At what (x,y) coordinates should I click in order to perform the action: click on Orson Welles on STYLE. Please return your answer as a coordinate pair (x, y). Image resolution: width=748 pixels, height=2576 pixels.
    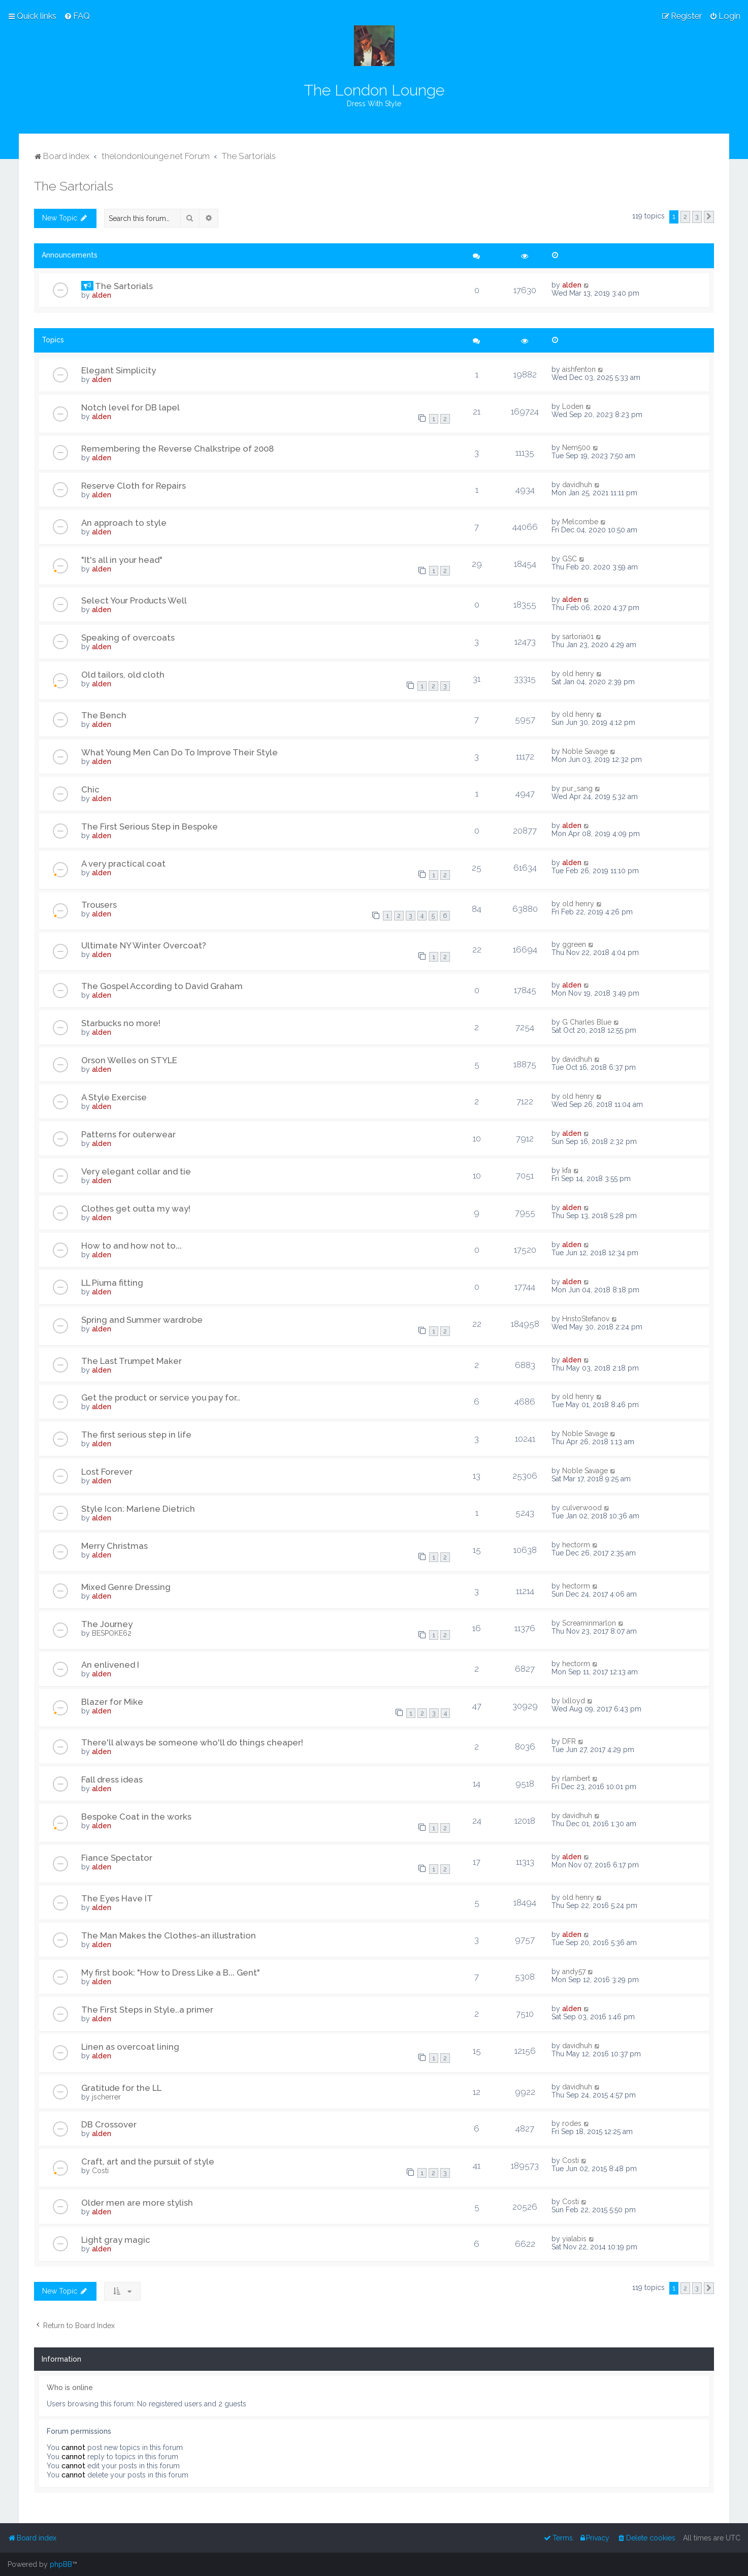
    Looking at the image, I should click on (129, 1060).